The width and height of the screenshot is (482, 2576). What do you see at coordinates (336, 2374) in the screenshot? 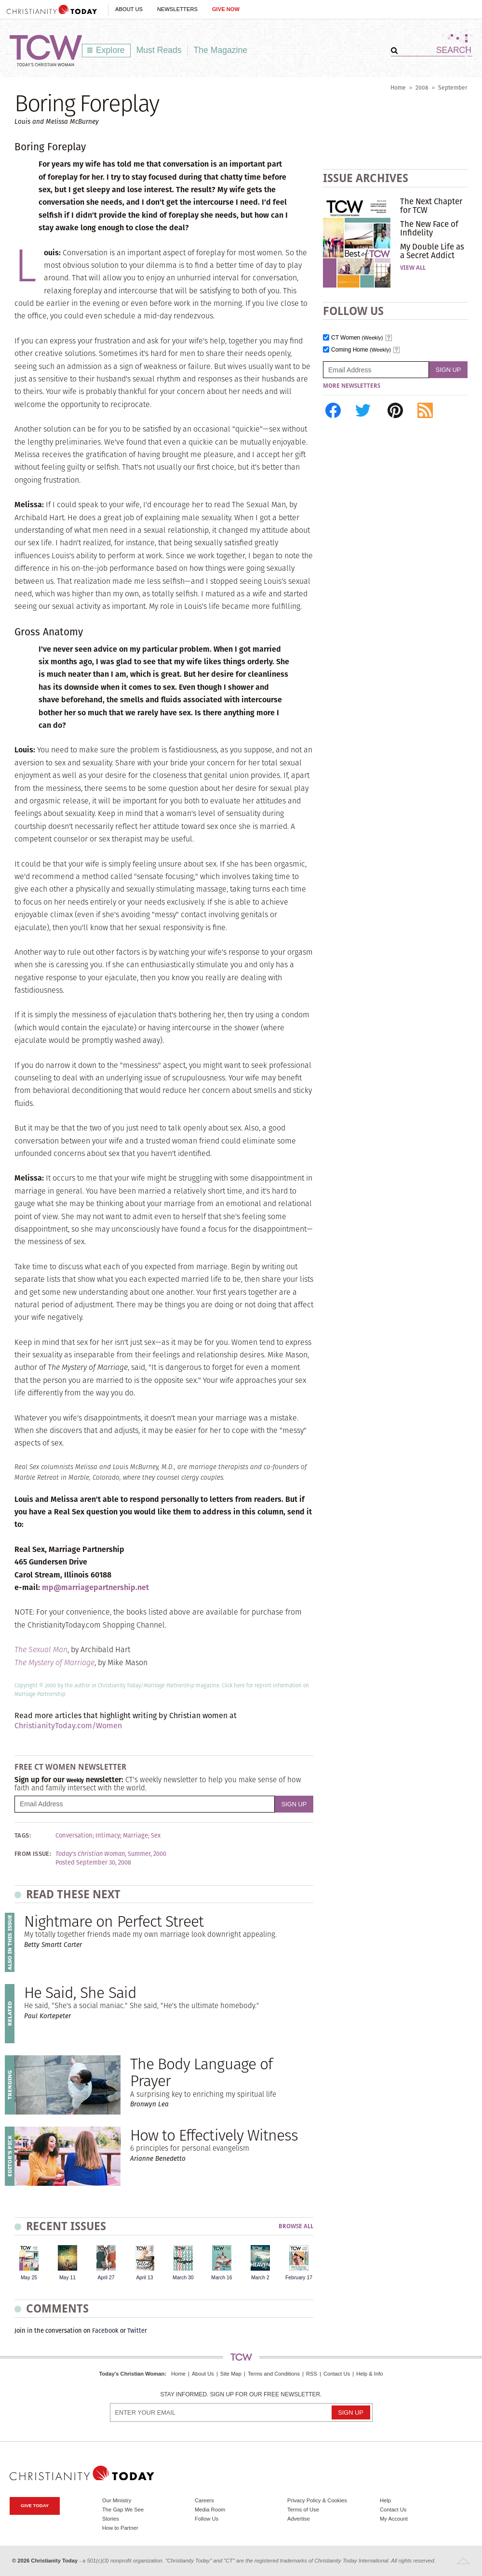
I see `Contact Us` at bounding box center [336, 2374].